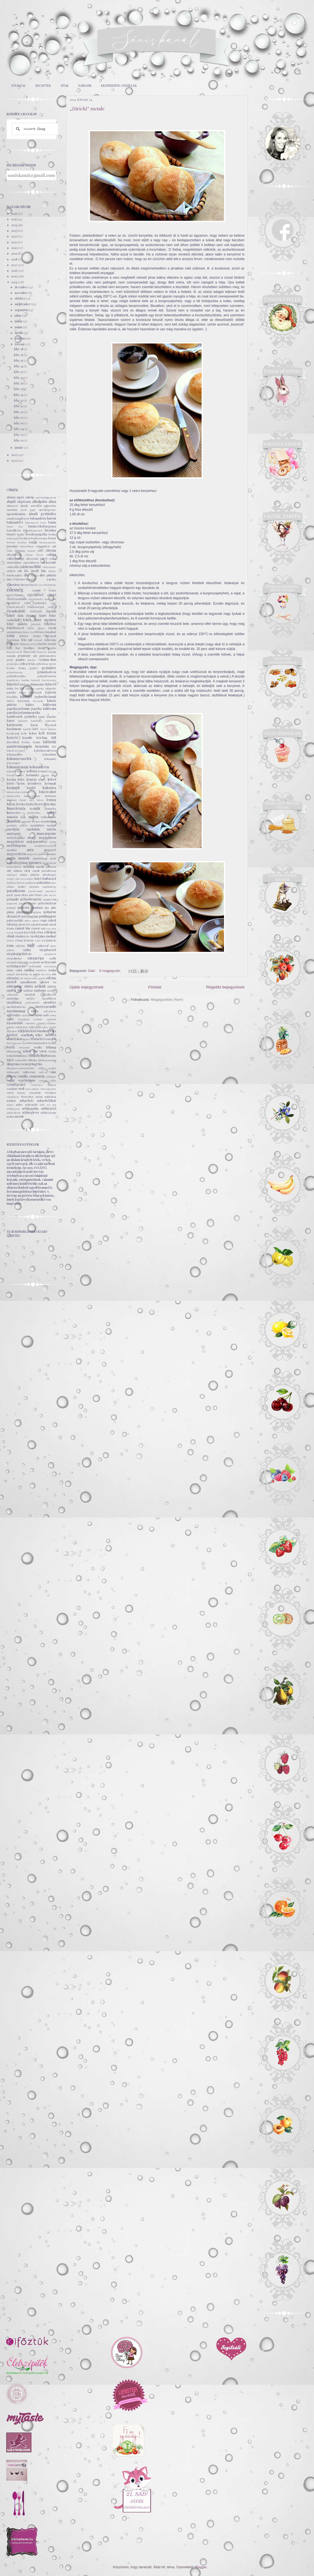 Image resolution: width=314 pixels, height=2576 pixels. I want to click on retek, so click(32, 932).